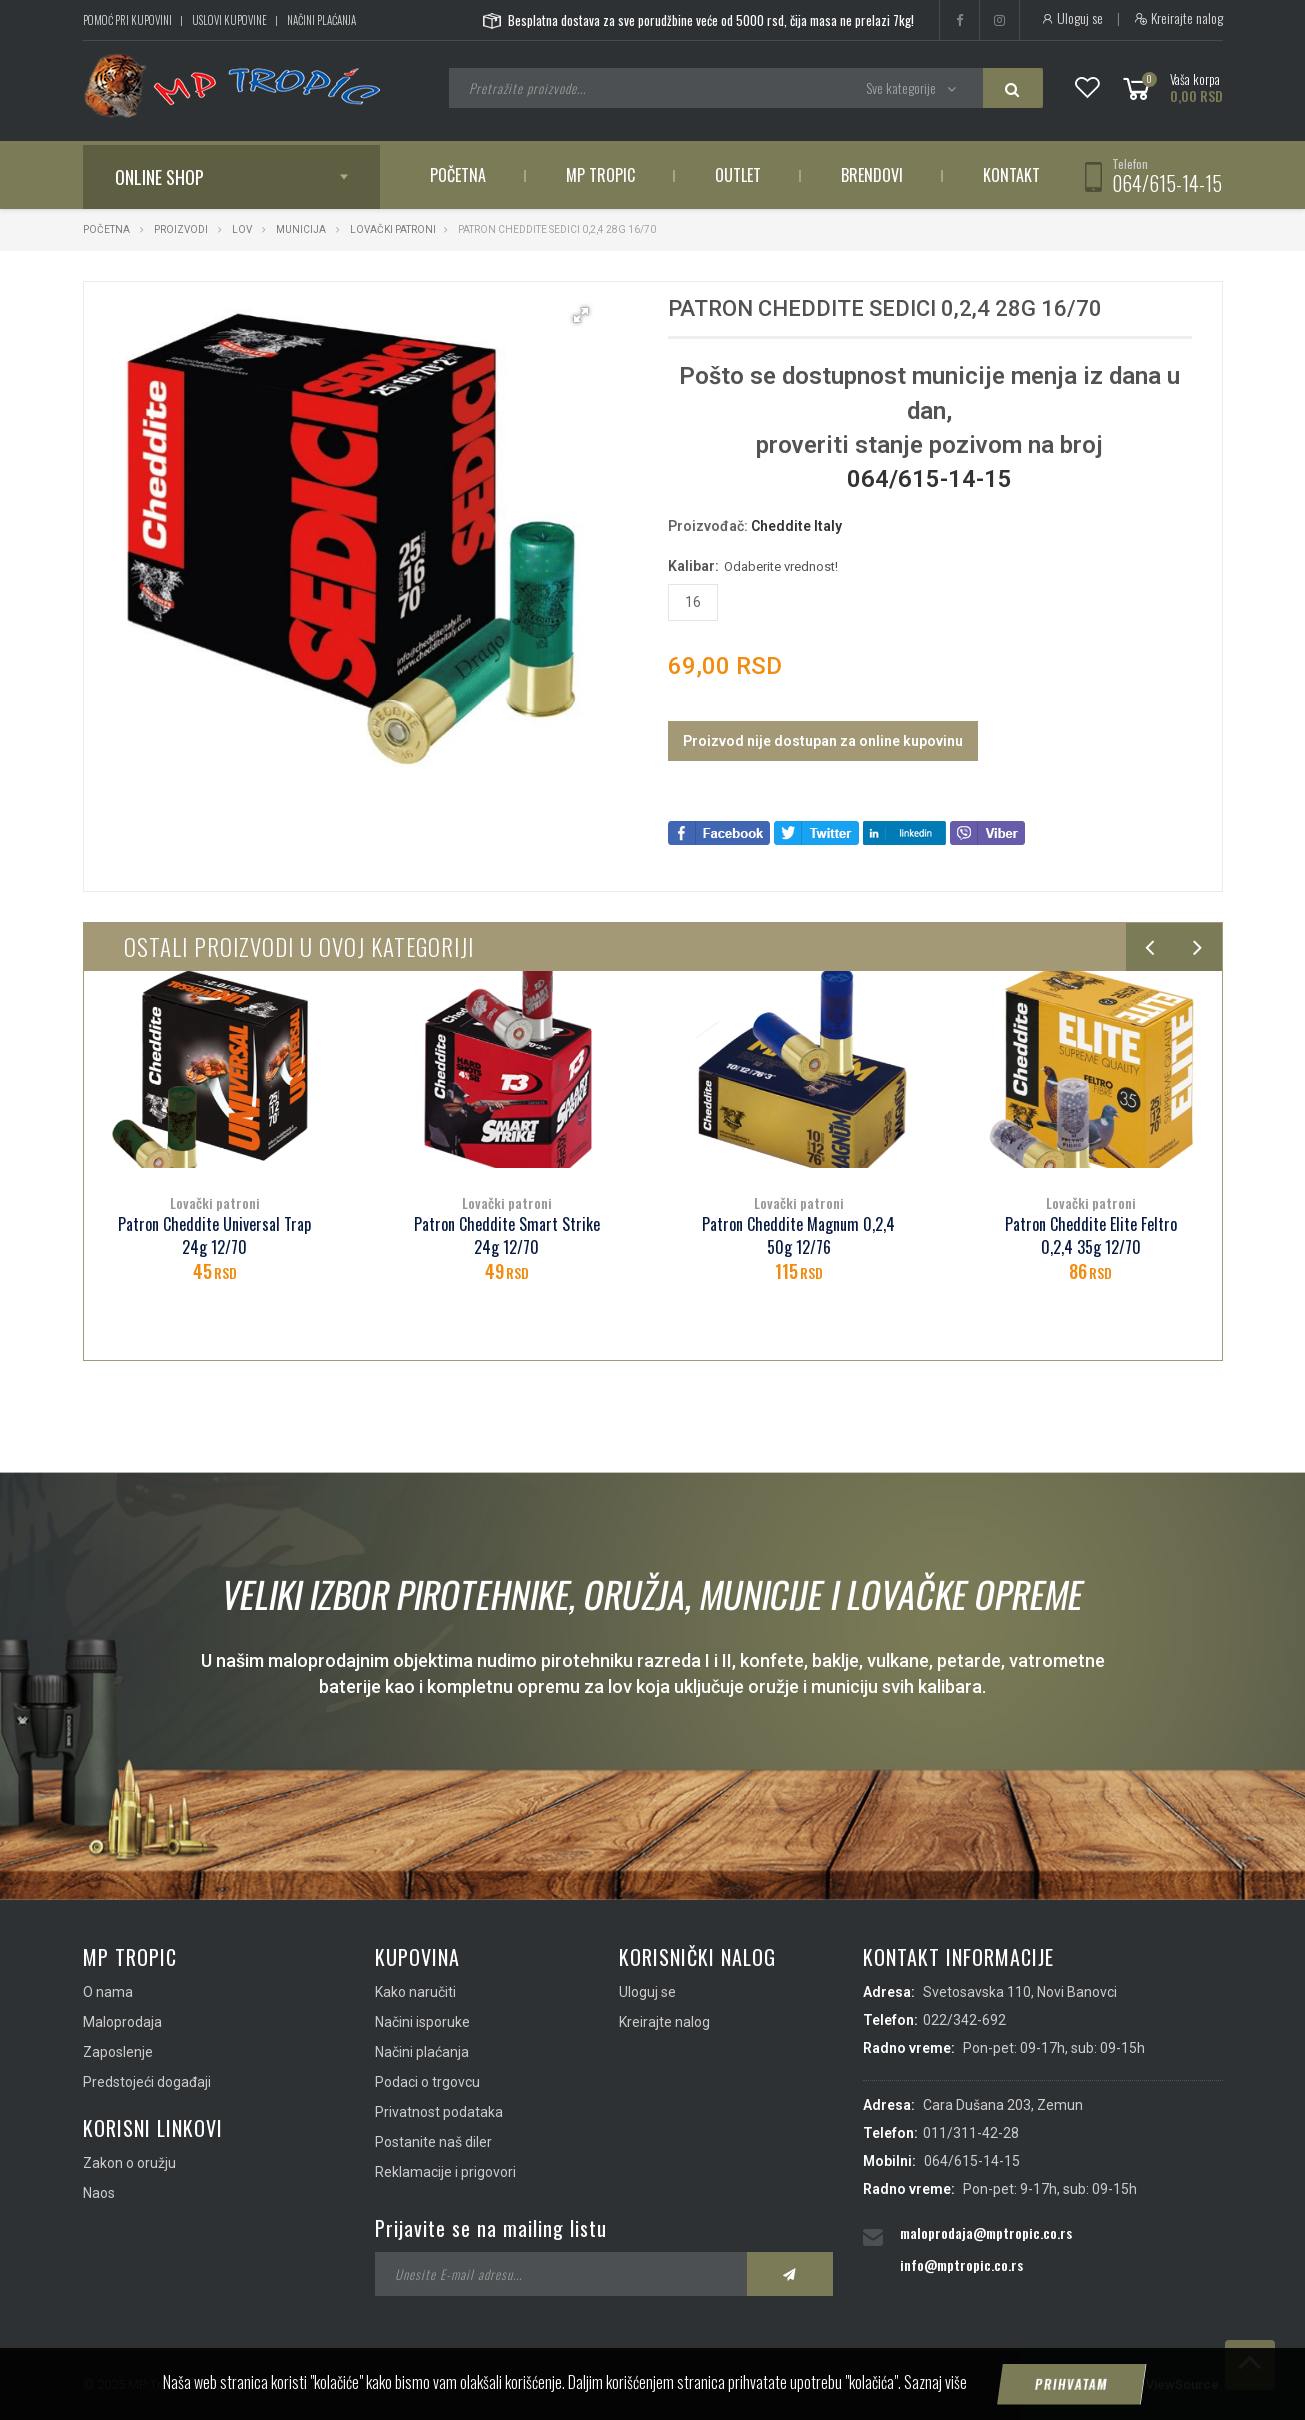  Describe the element at coordinates (422, 2022) in the screenshot. I see `Načini isporuke` at that location.